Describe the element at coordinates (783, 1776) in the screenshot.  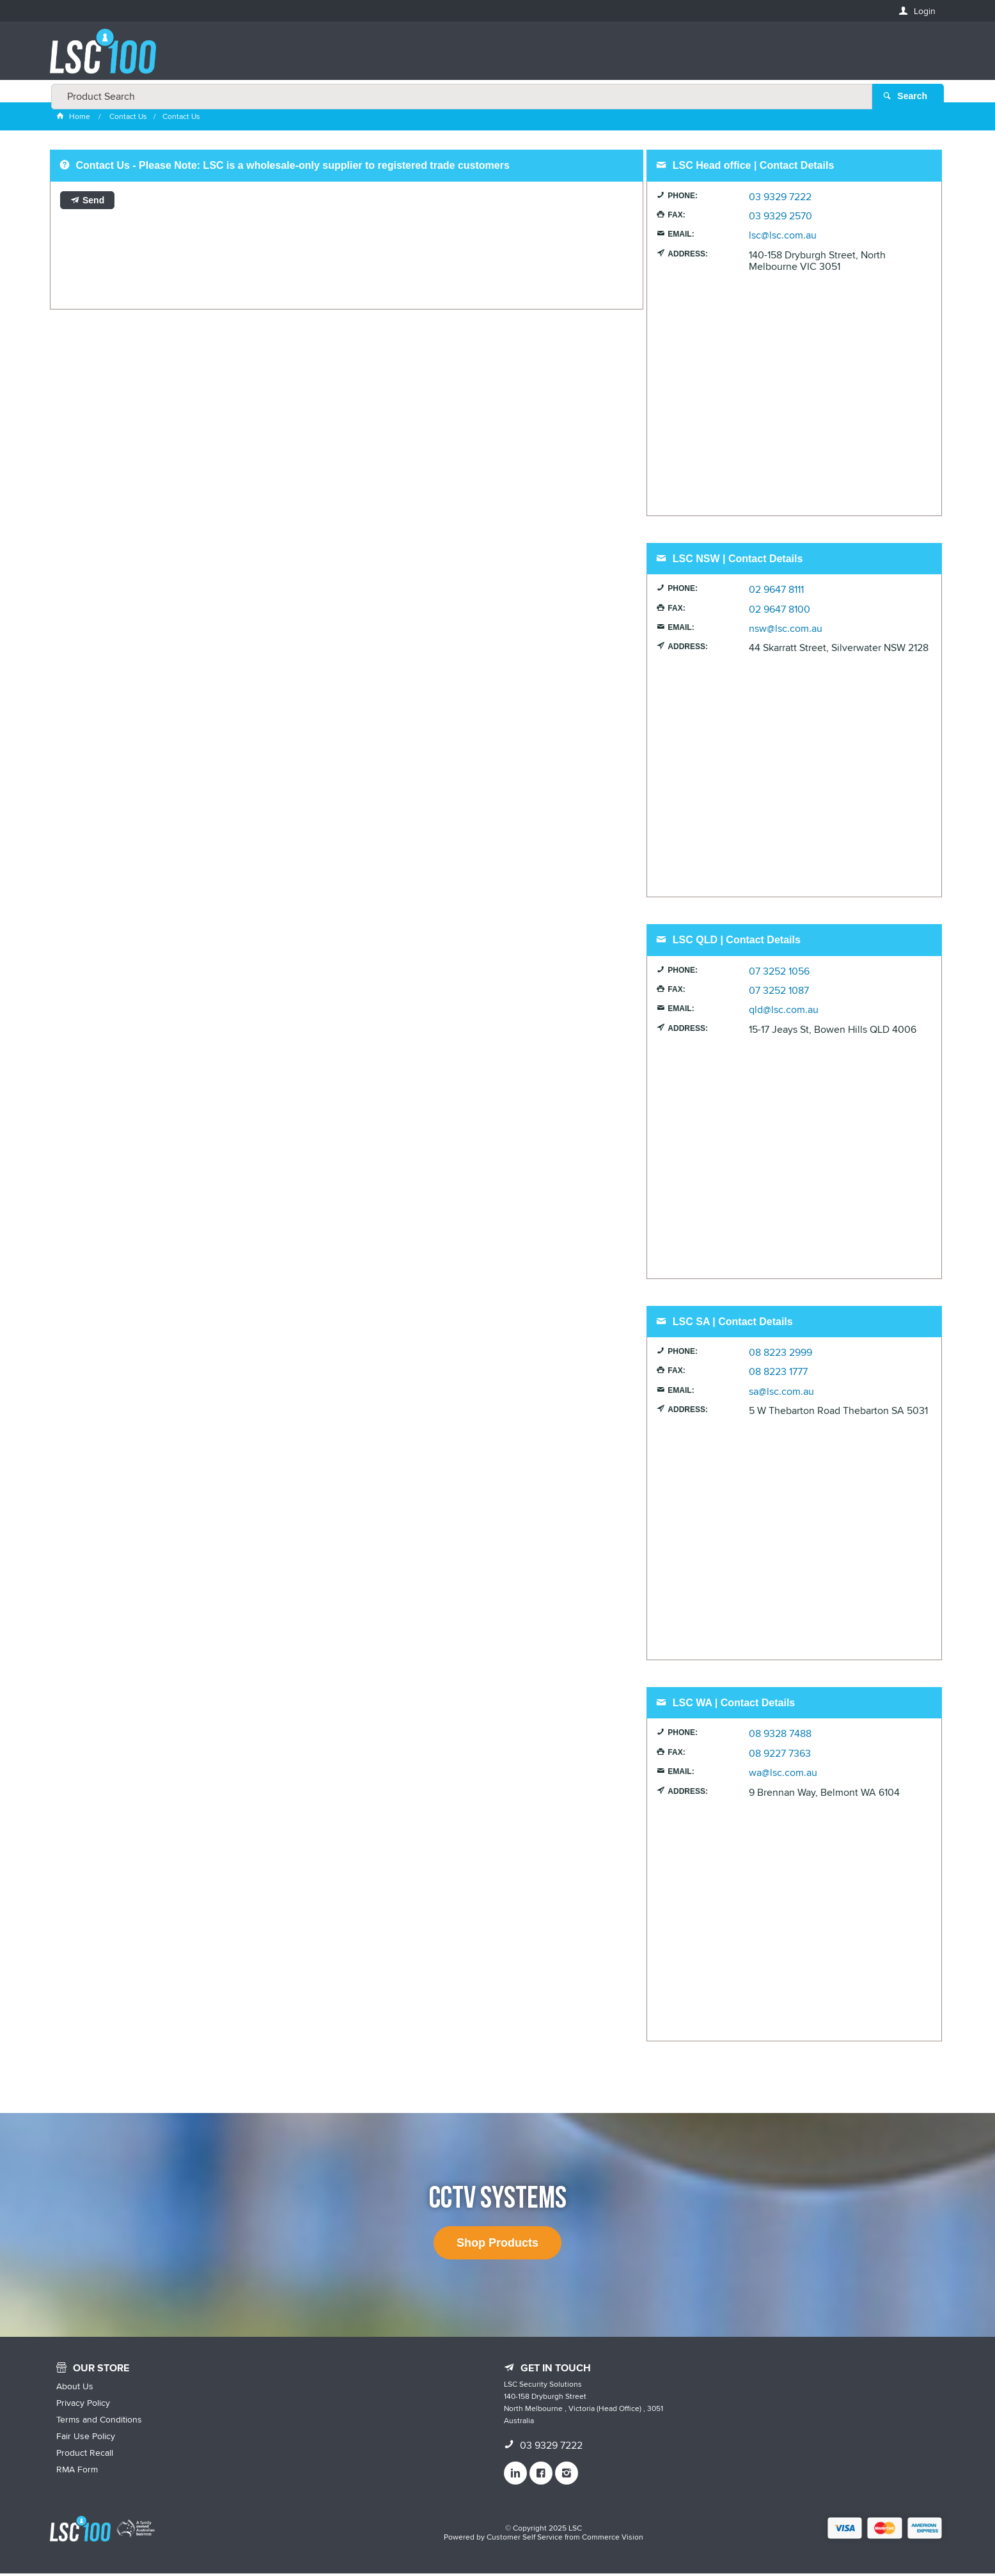
I see `wa@lsc.com.au` at that location.